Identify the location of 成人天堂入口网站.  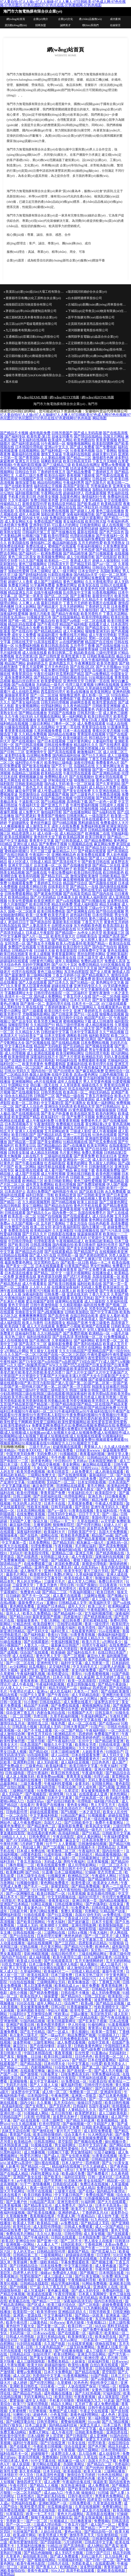
(82, 1581).